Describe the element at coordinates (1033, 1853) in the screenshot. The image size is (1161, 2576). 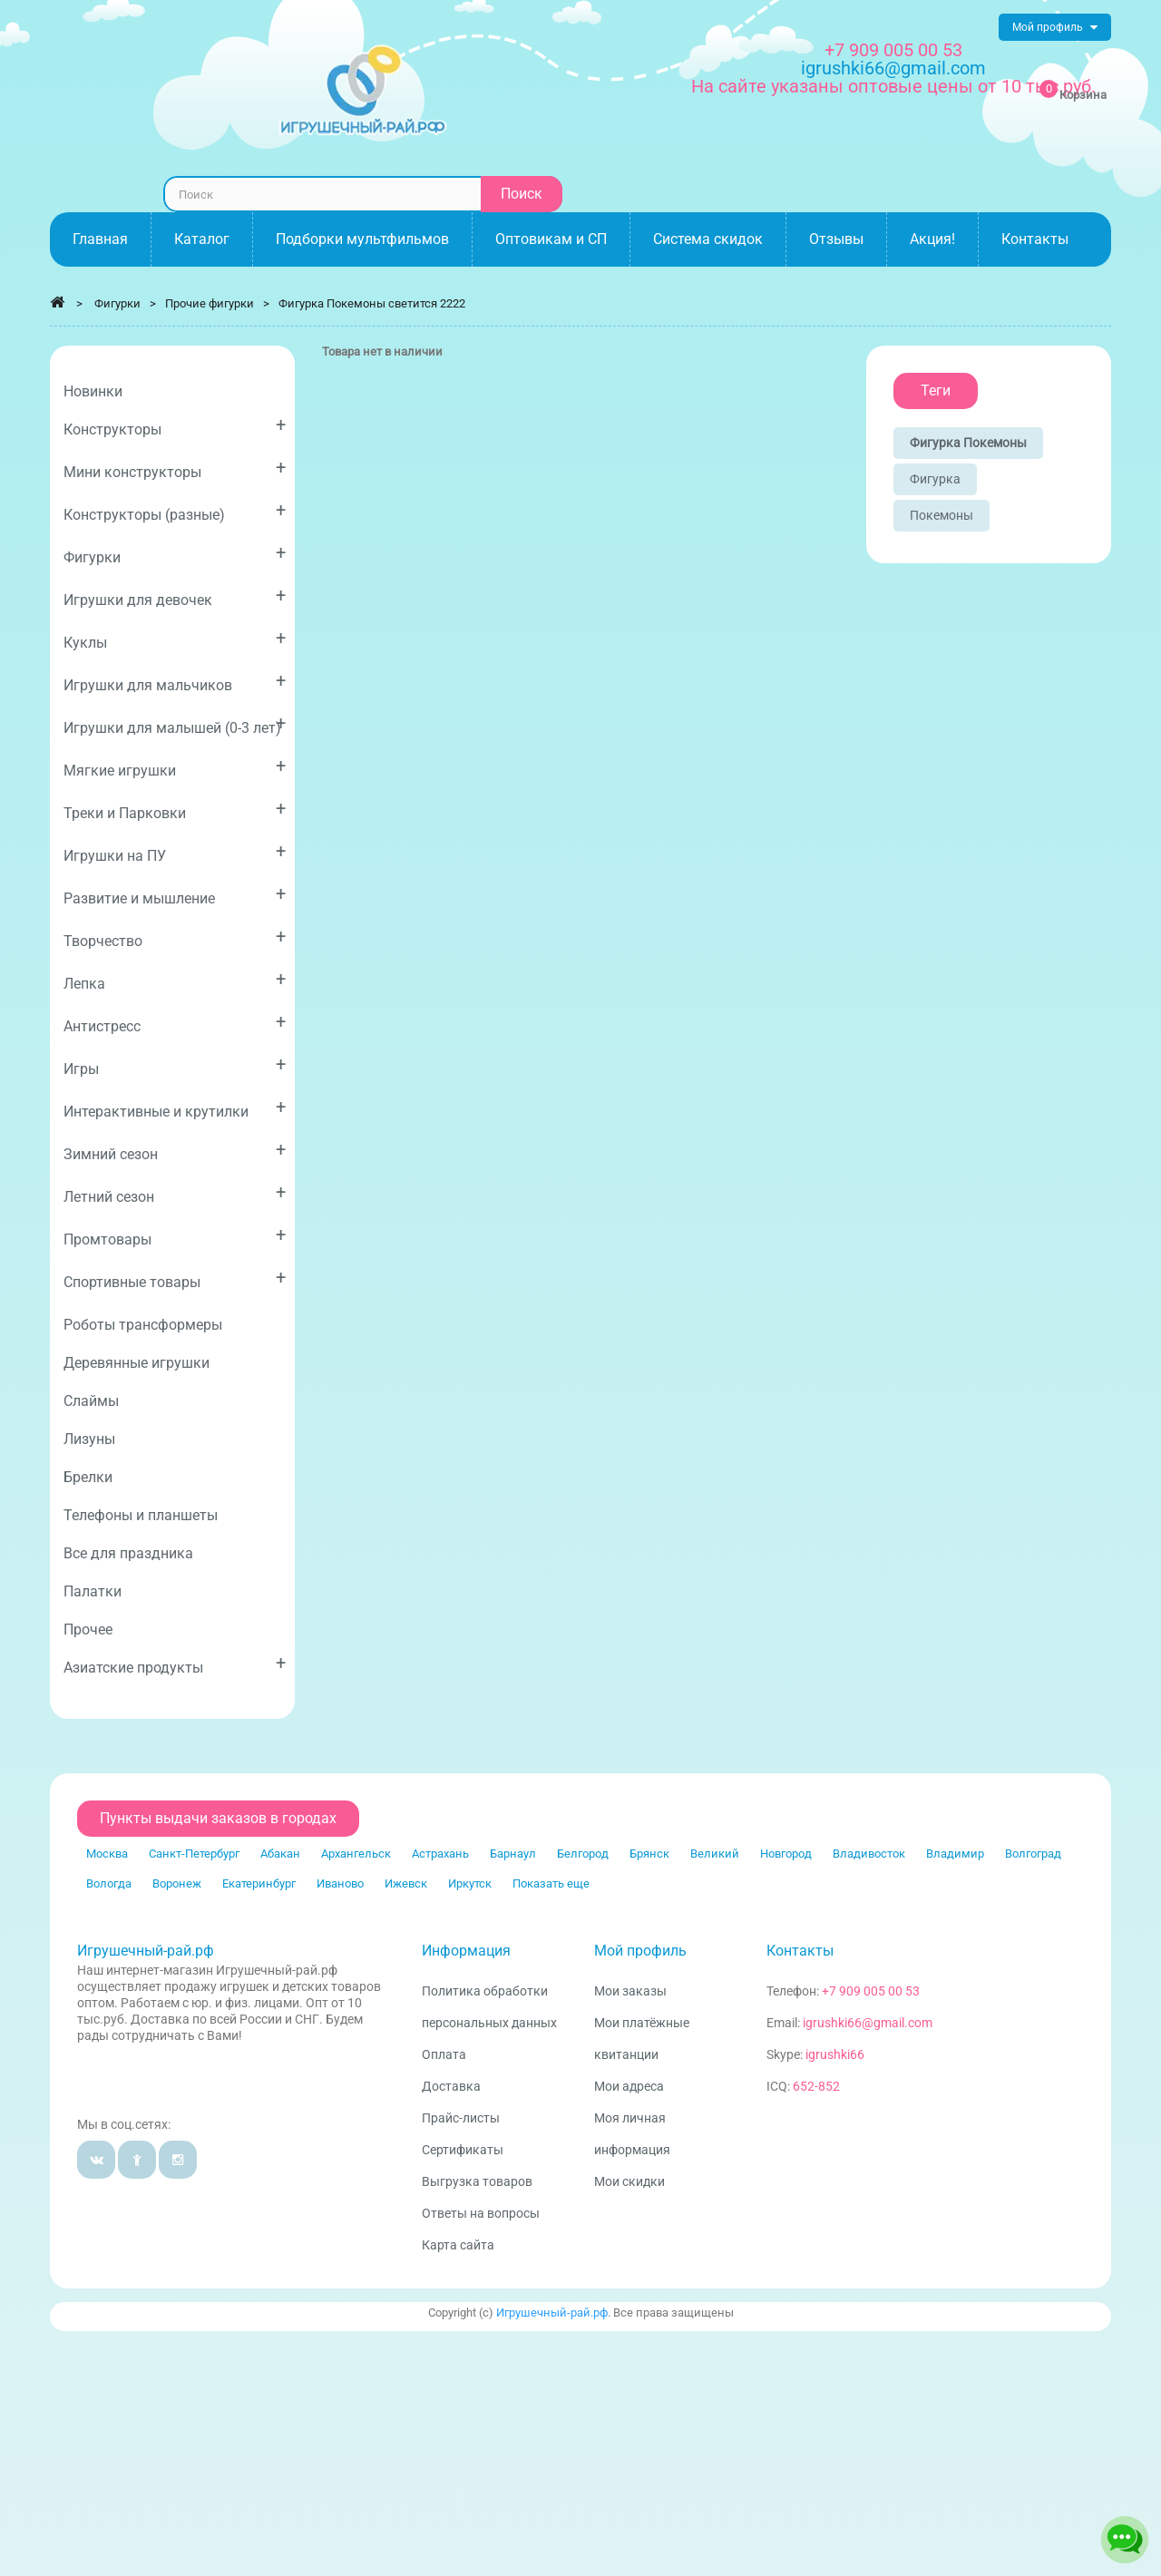
I see `Волгоград` at that location.